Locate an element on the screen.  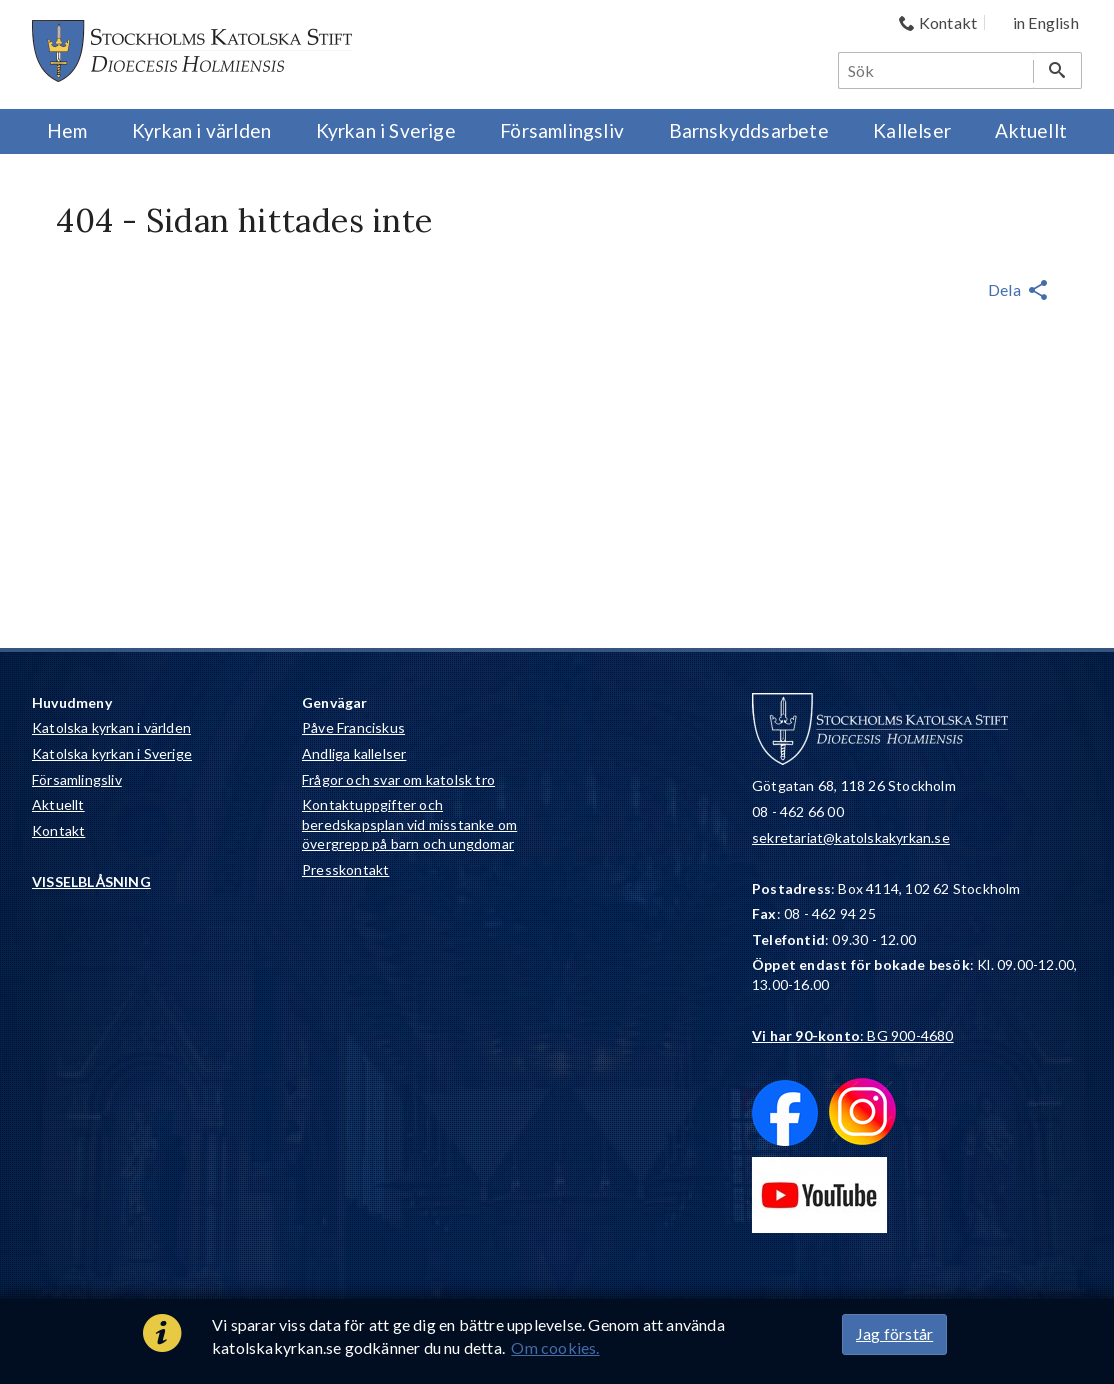
Församlingsliv is located at coordinates (77, 779).